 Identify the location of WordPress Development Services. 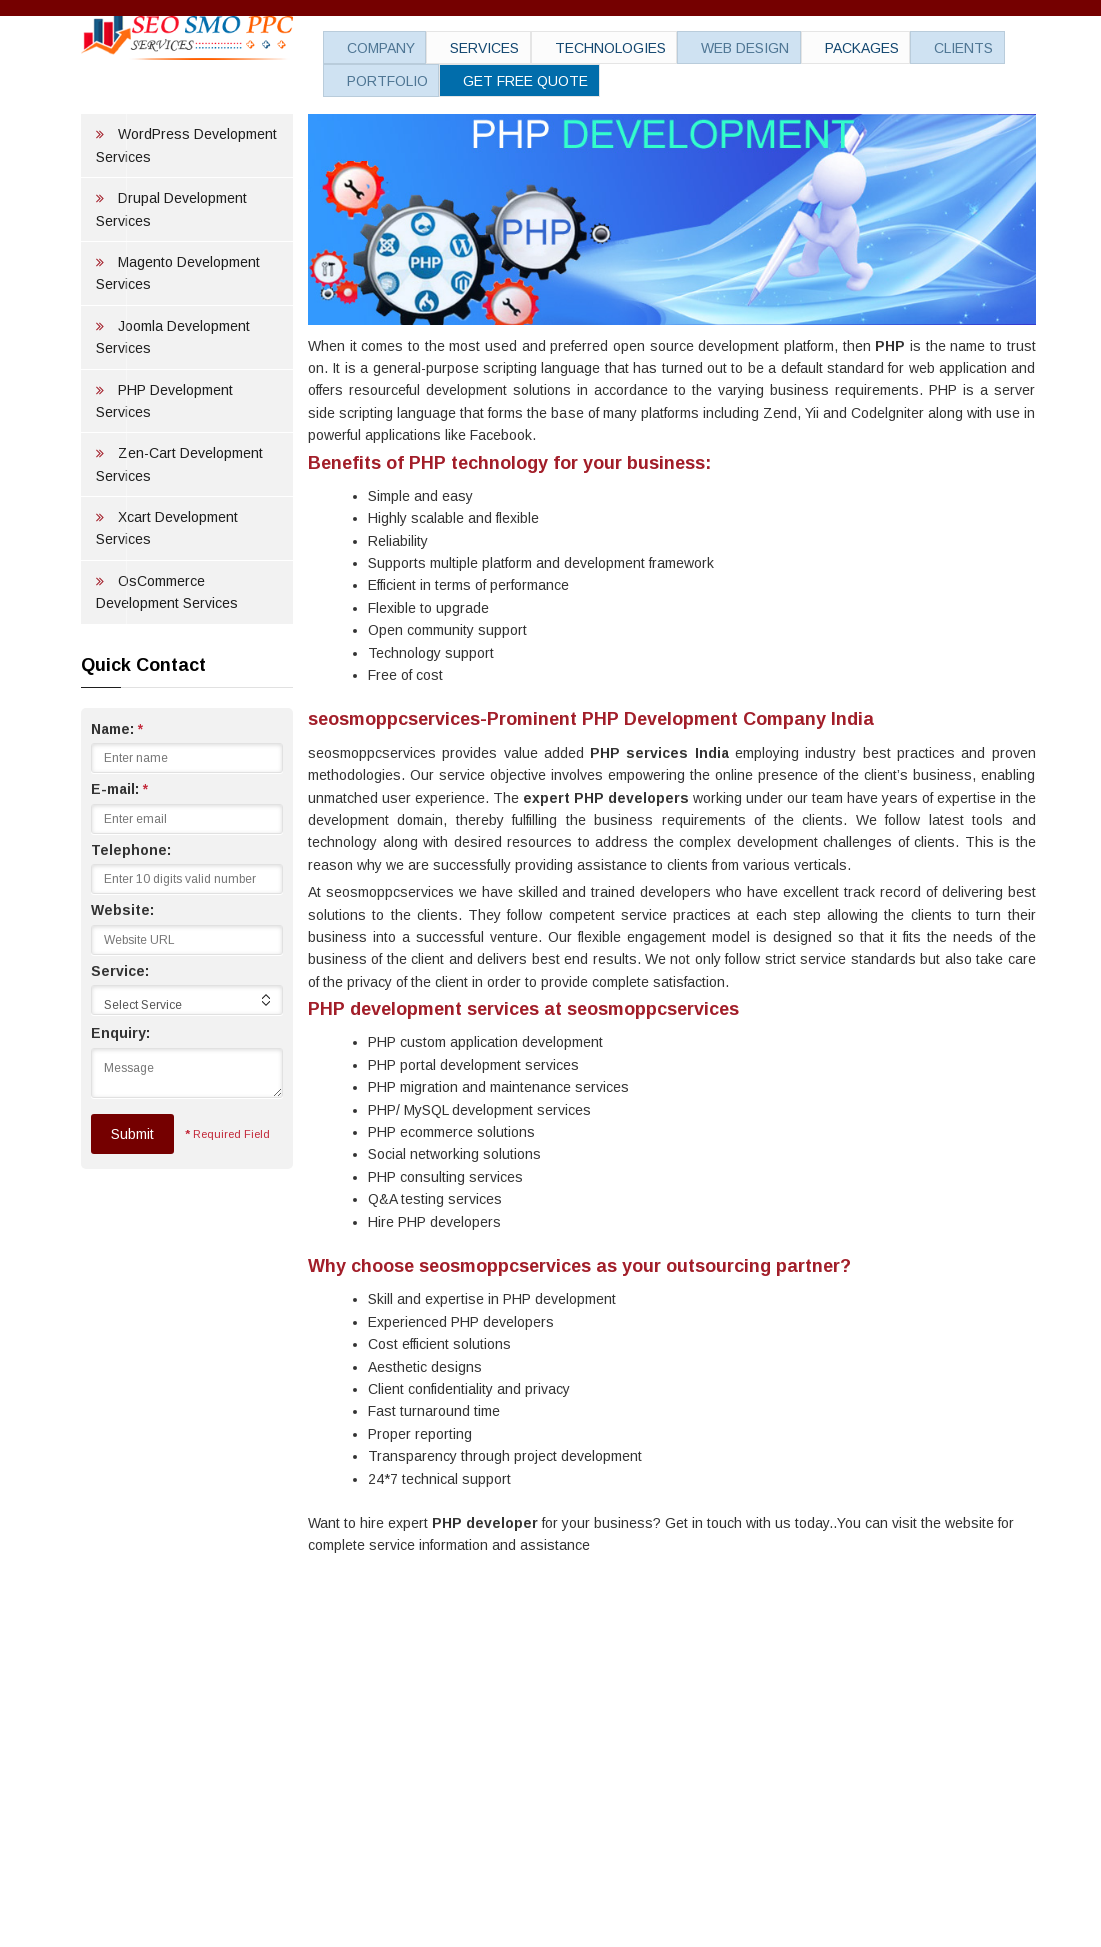
(186, 217).